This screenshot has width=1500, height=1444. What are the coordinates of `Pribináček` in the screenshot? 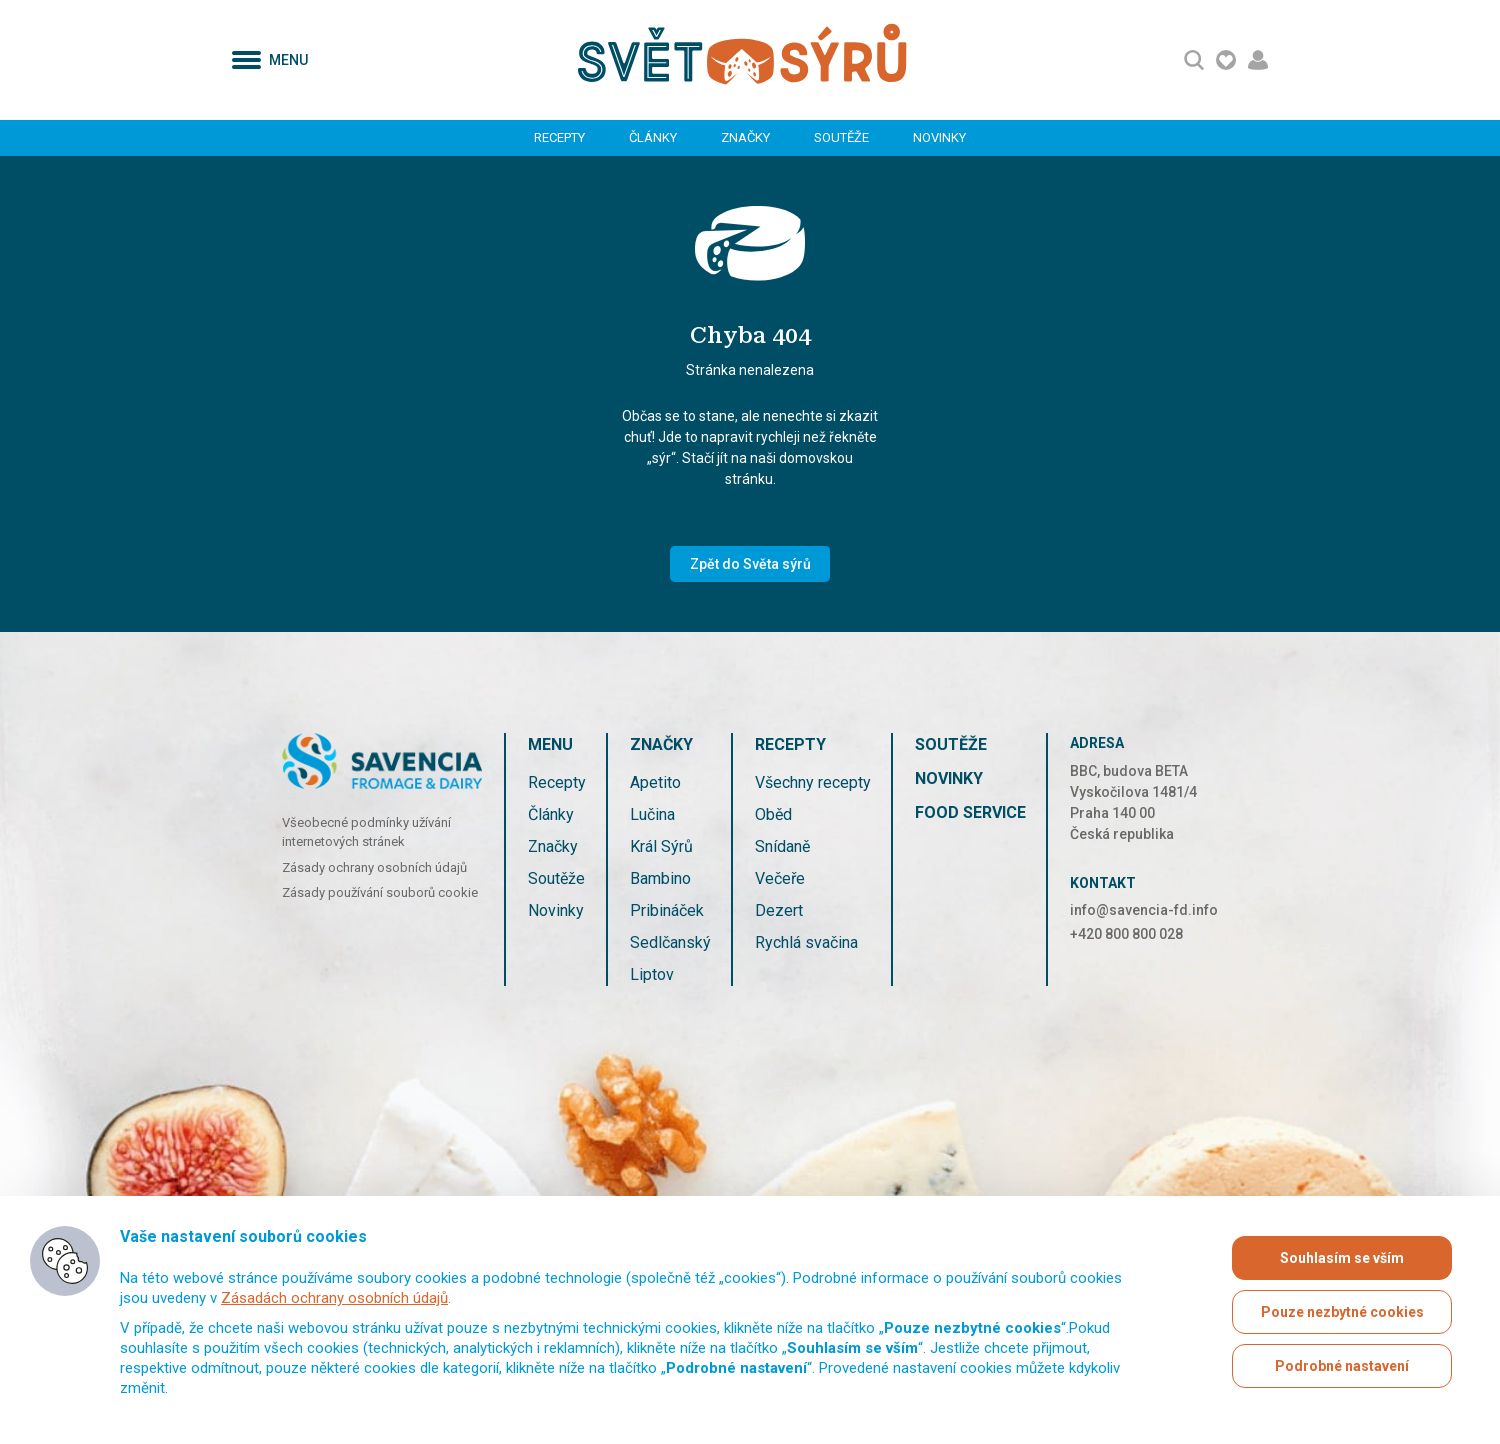 It's located at (667, 910).